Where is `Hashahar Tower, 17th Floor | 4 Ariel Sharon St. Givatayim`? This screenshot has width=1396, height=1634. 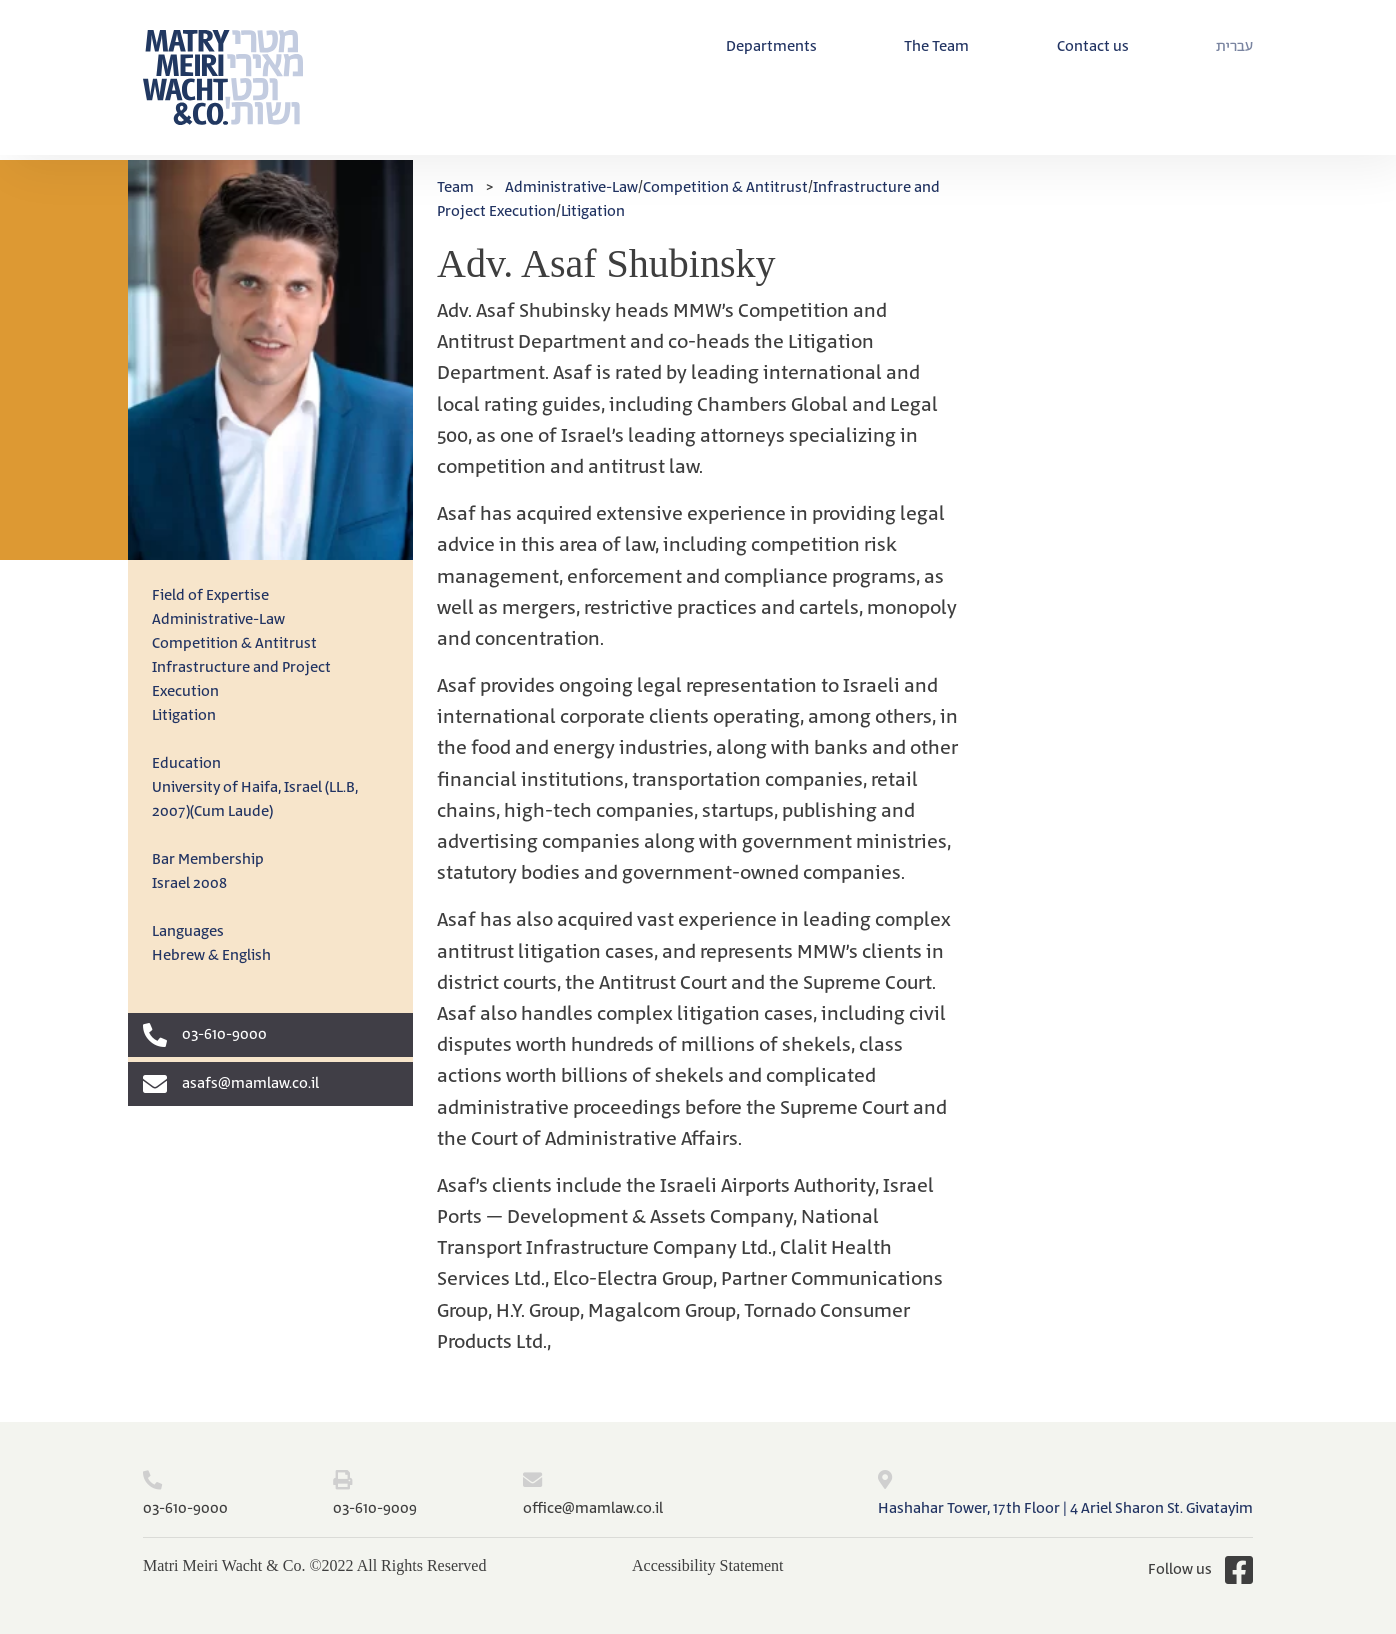
Hashahar Tower, 17th Floor | 4 Ariel Sharon St. Givatayim is located at coordinates (1065, 1508).